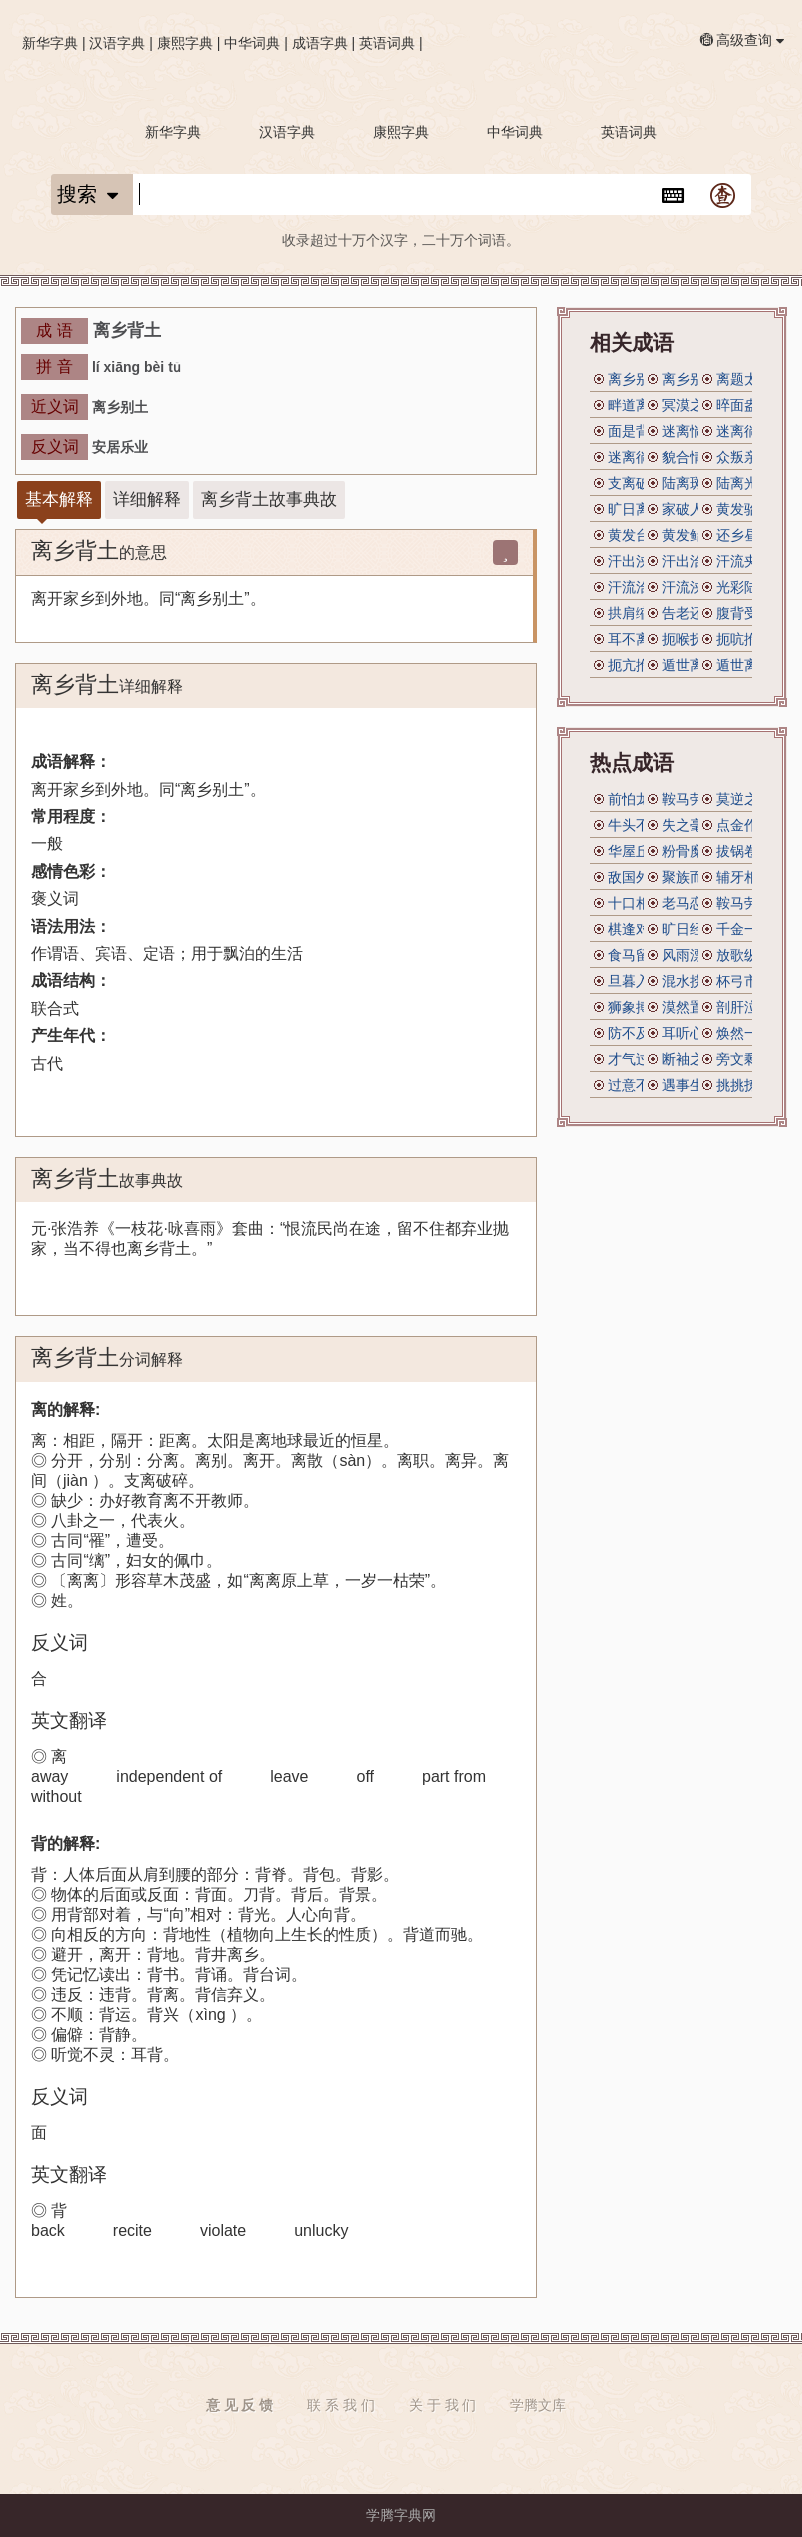  Describe the element at coordinates (744, 561) in the screenshot. I see `汗流夹背` at that location.